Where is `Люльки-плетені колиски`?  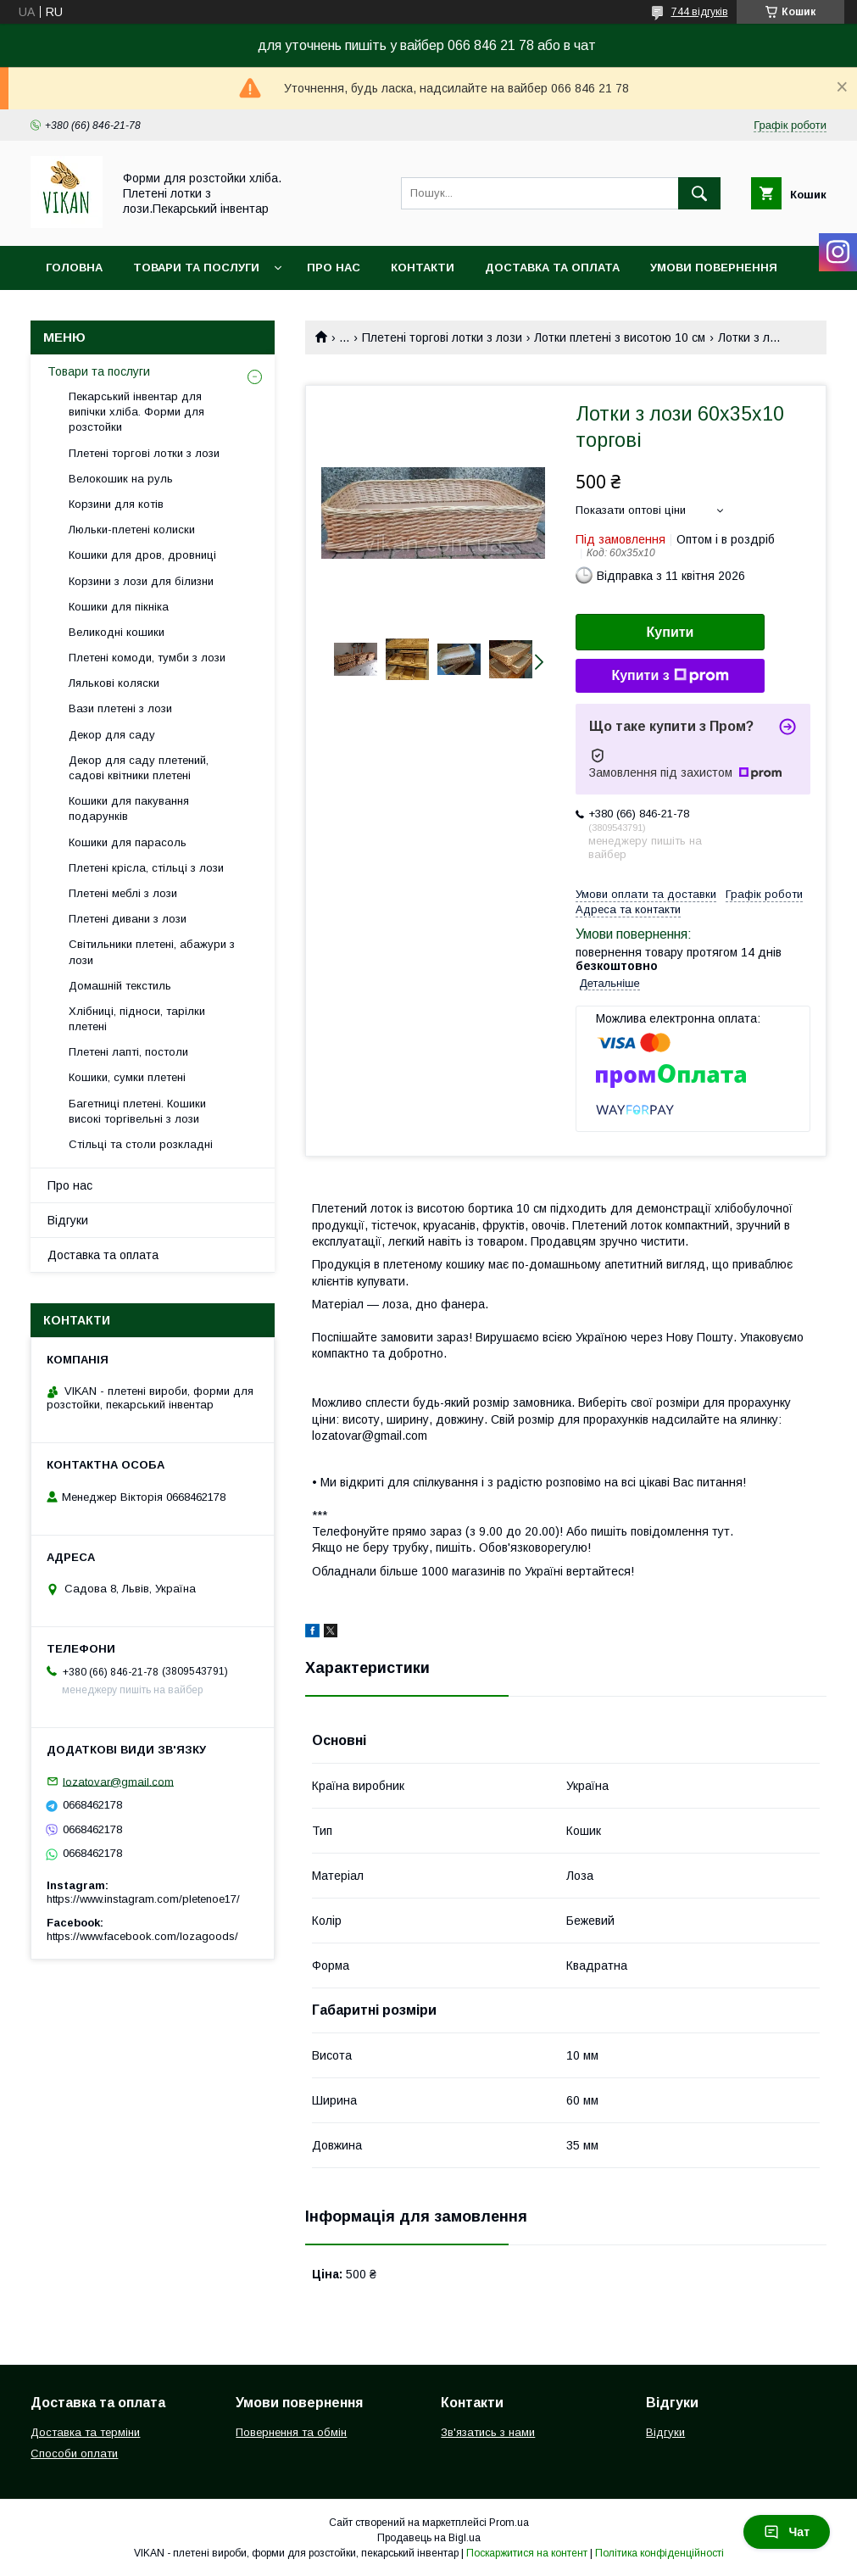
Люльки-плетені колиски is located at coordinates (132, 529).